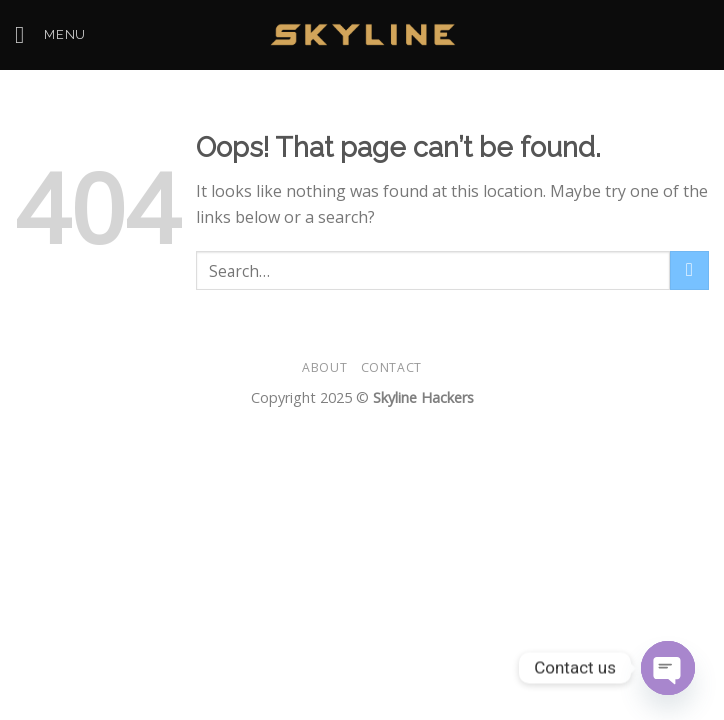  I want to click on [Menu], so click(50, 34).